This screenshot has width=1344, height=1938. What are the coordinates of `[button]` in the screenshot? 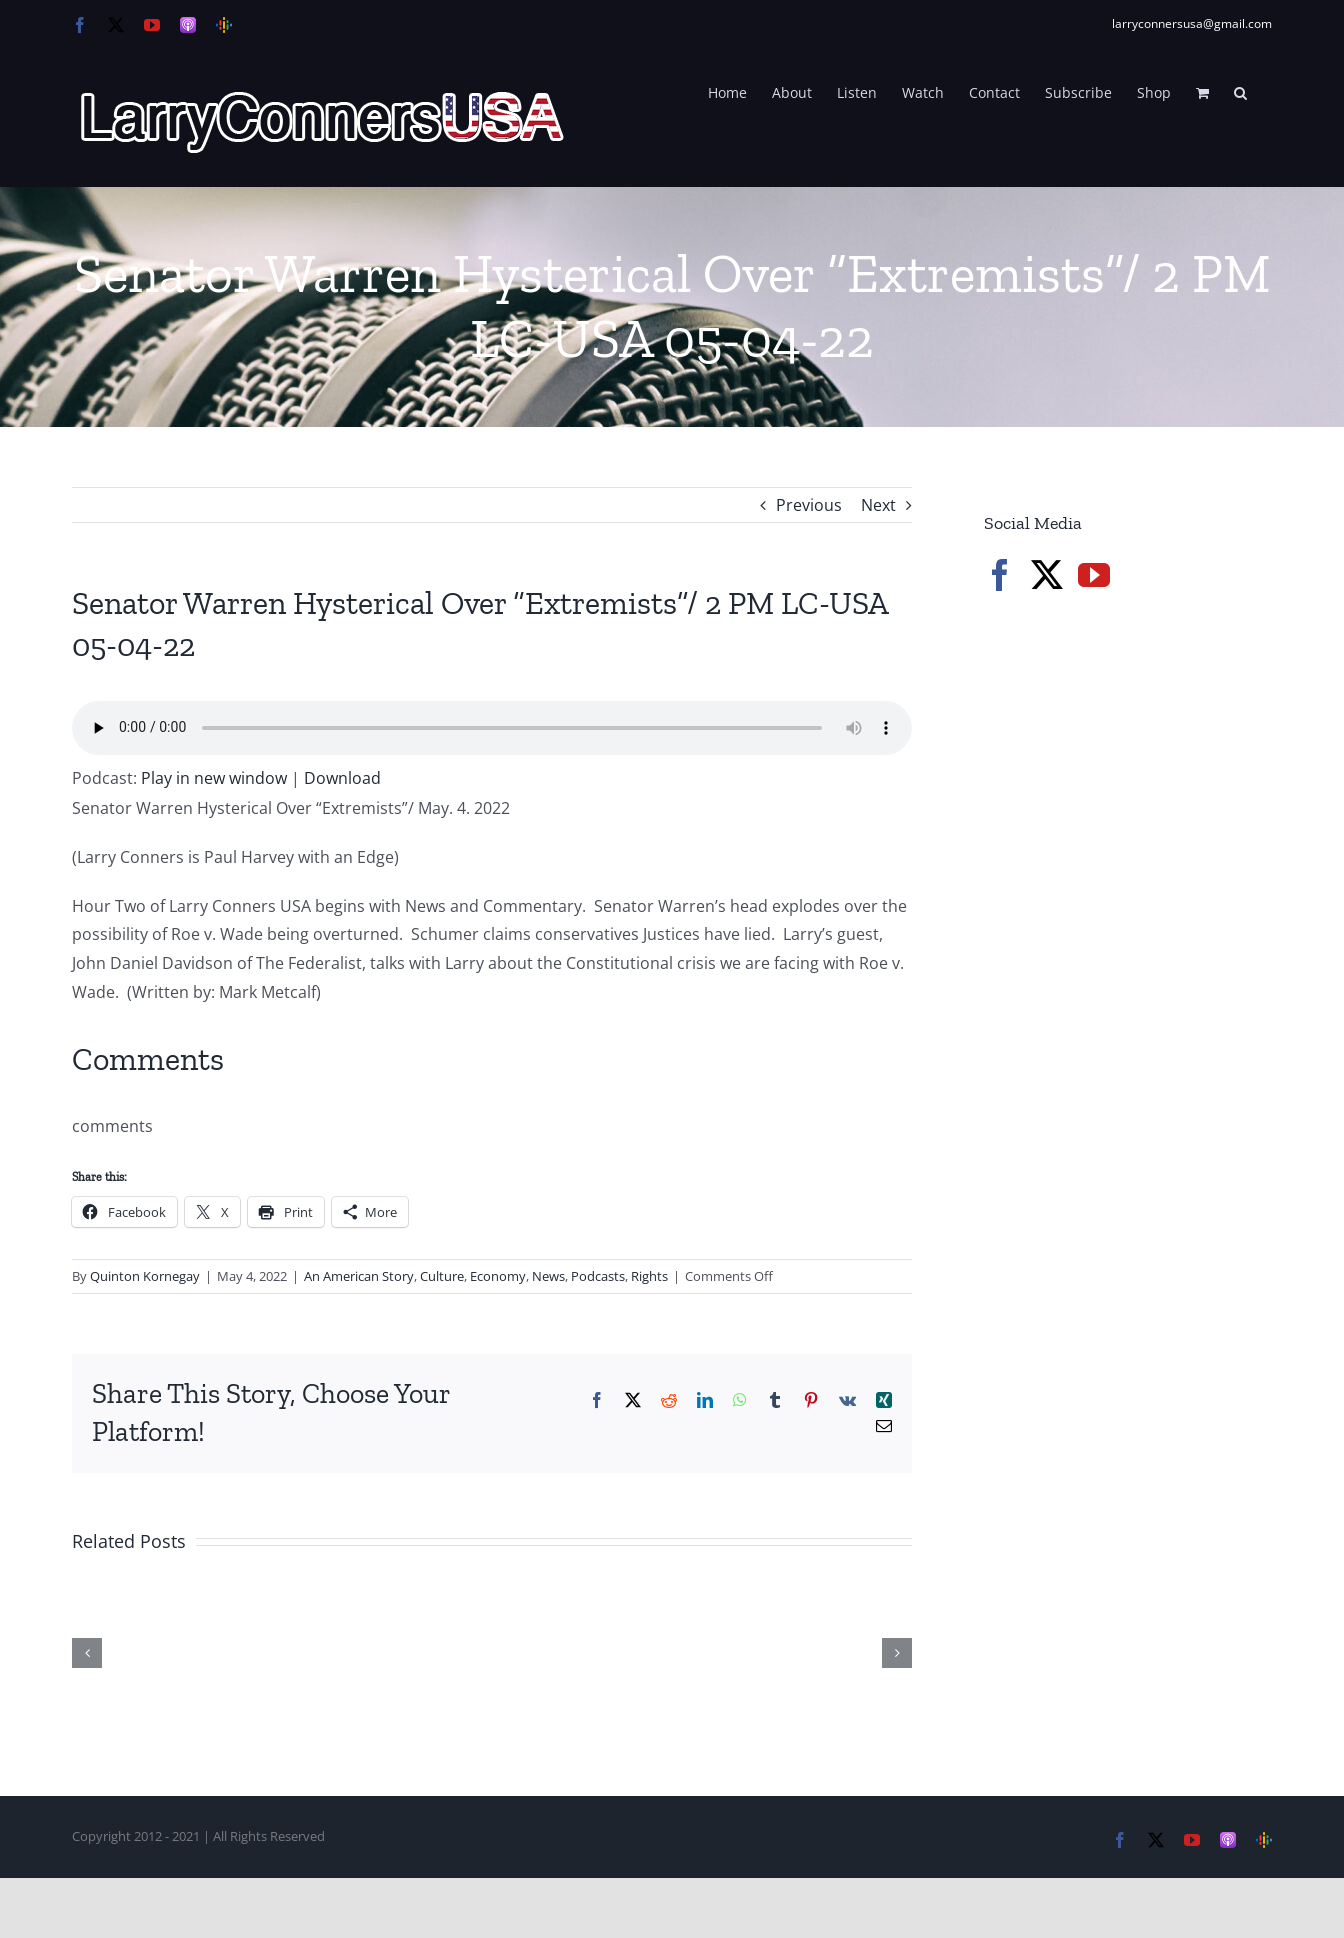 It's located at (1240, 91).